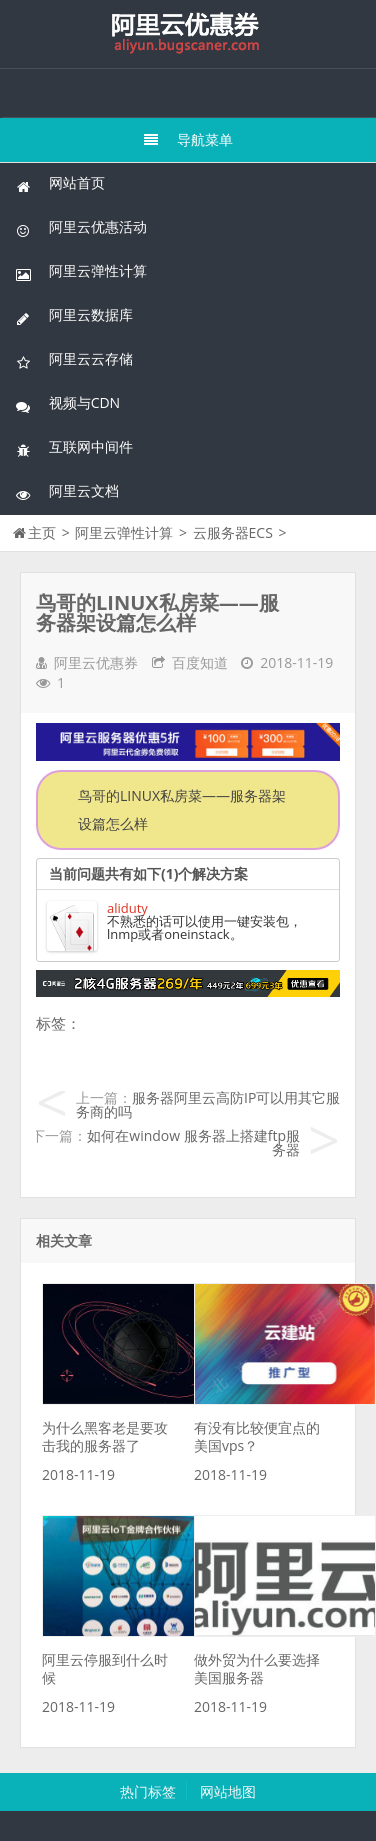 The image size is (376, 1841). I want to click on 阿里云文档, so click(67, 491).